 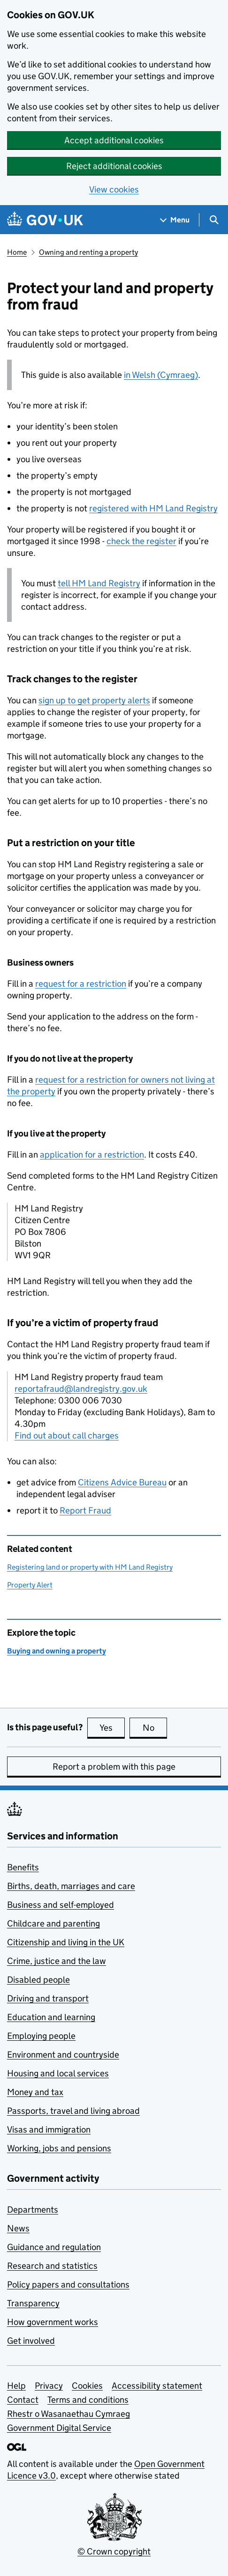 I want to click on Housing and local services, so click(x=58, y=2073).